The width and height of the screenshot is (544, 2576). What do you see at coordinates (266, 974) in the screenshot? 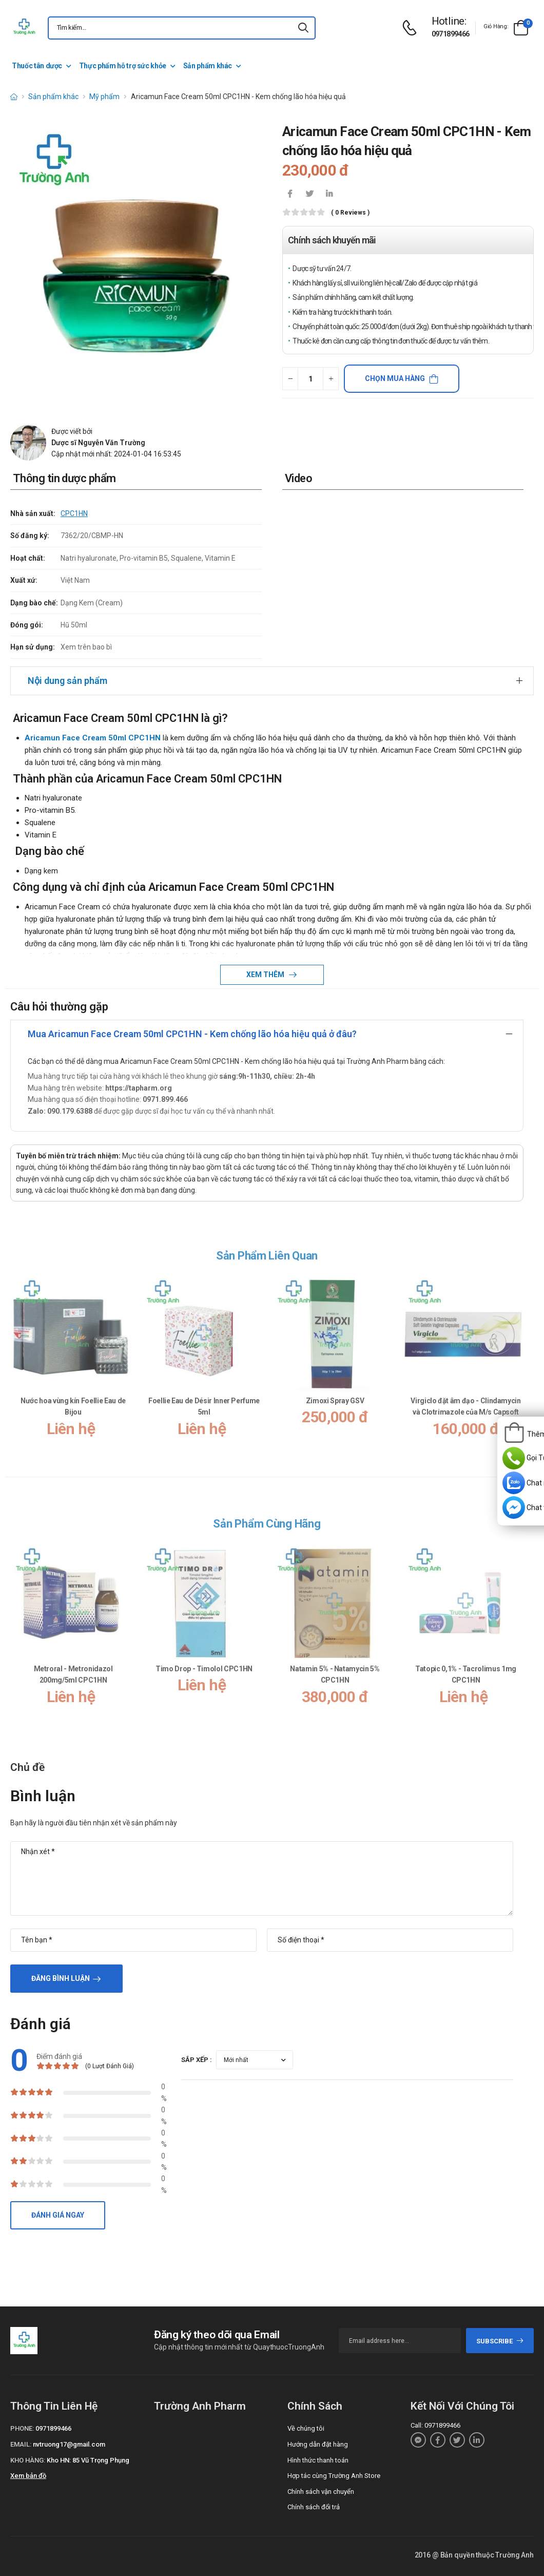
I see `Xem thêm` at bounding box center [266, 974].